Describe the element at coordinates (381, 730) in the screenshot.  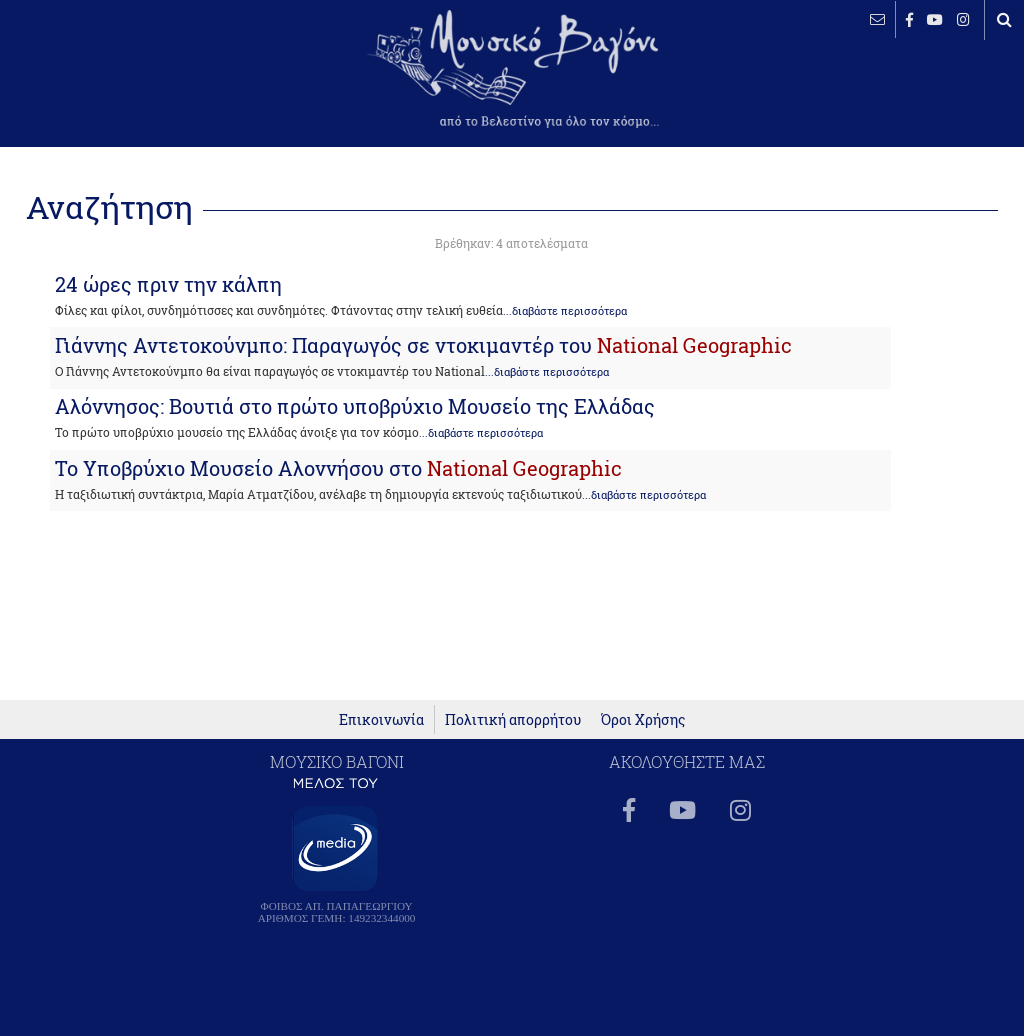
I see `Επικοινωνία` at that location.